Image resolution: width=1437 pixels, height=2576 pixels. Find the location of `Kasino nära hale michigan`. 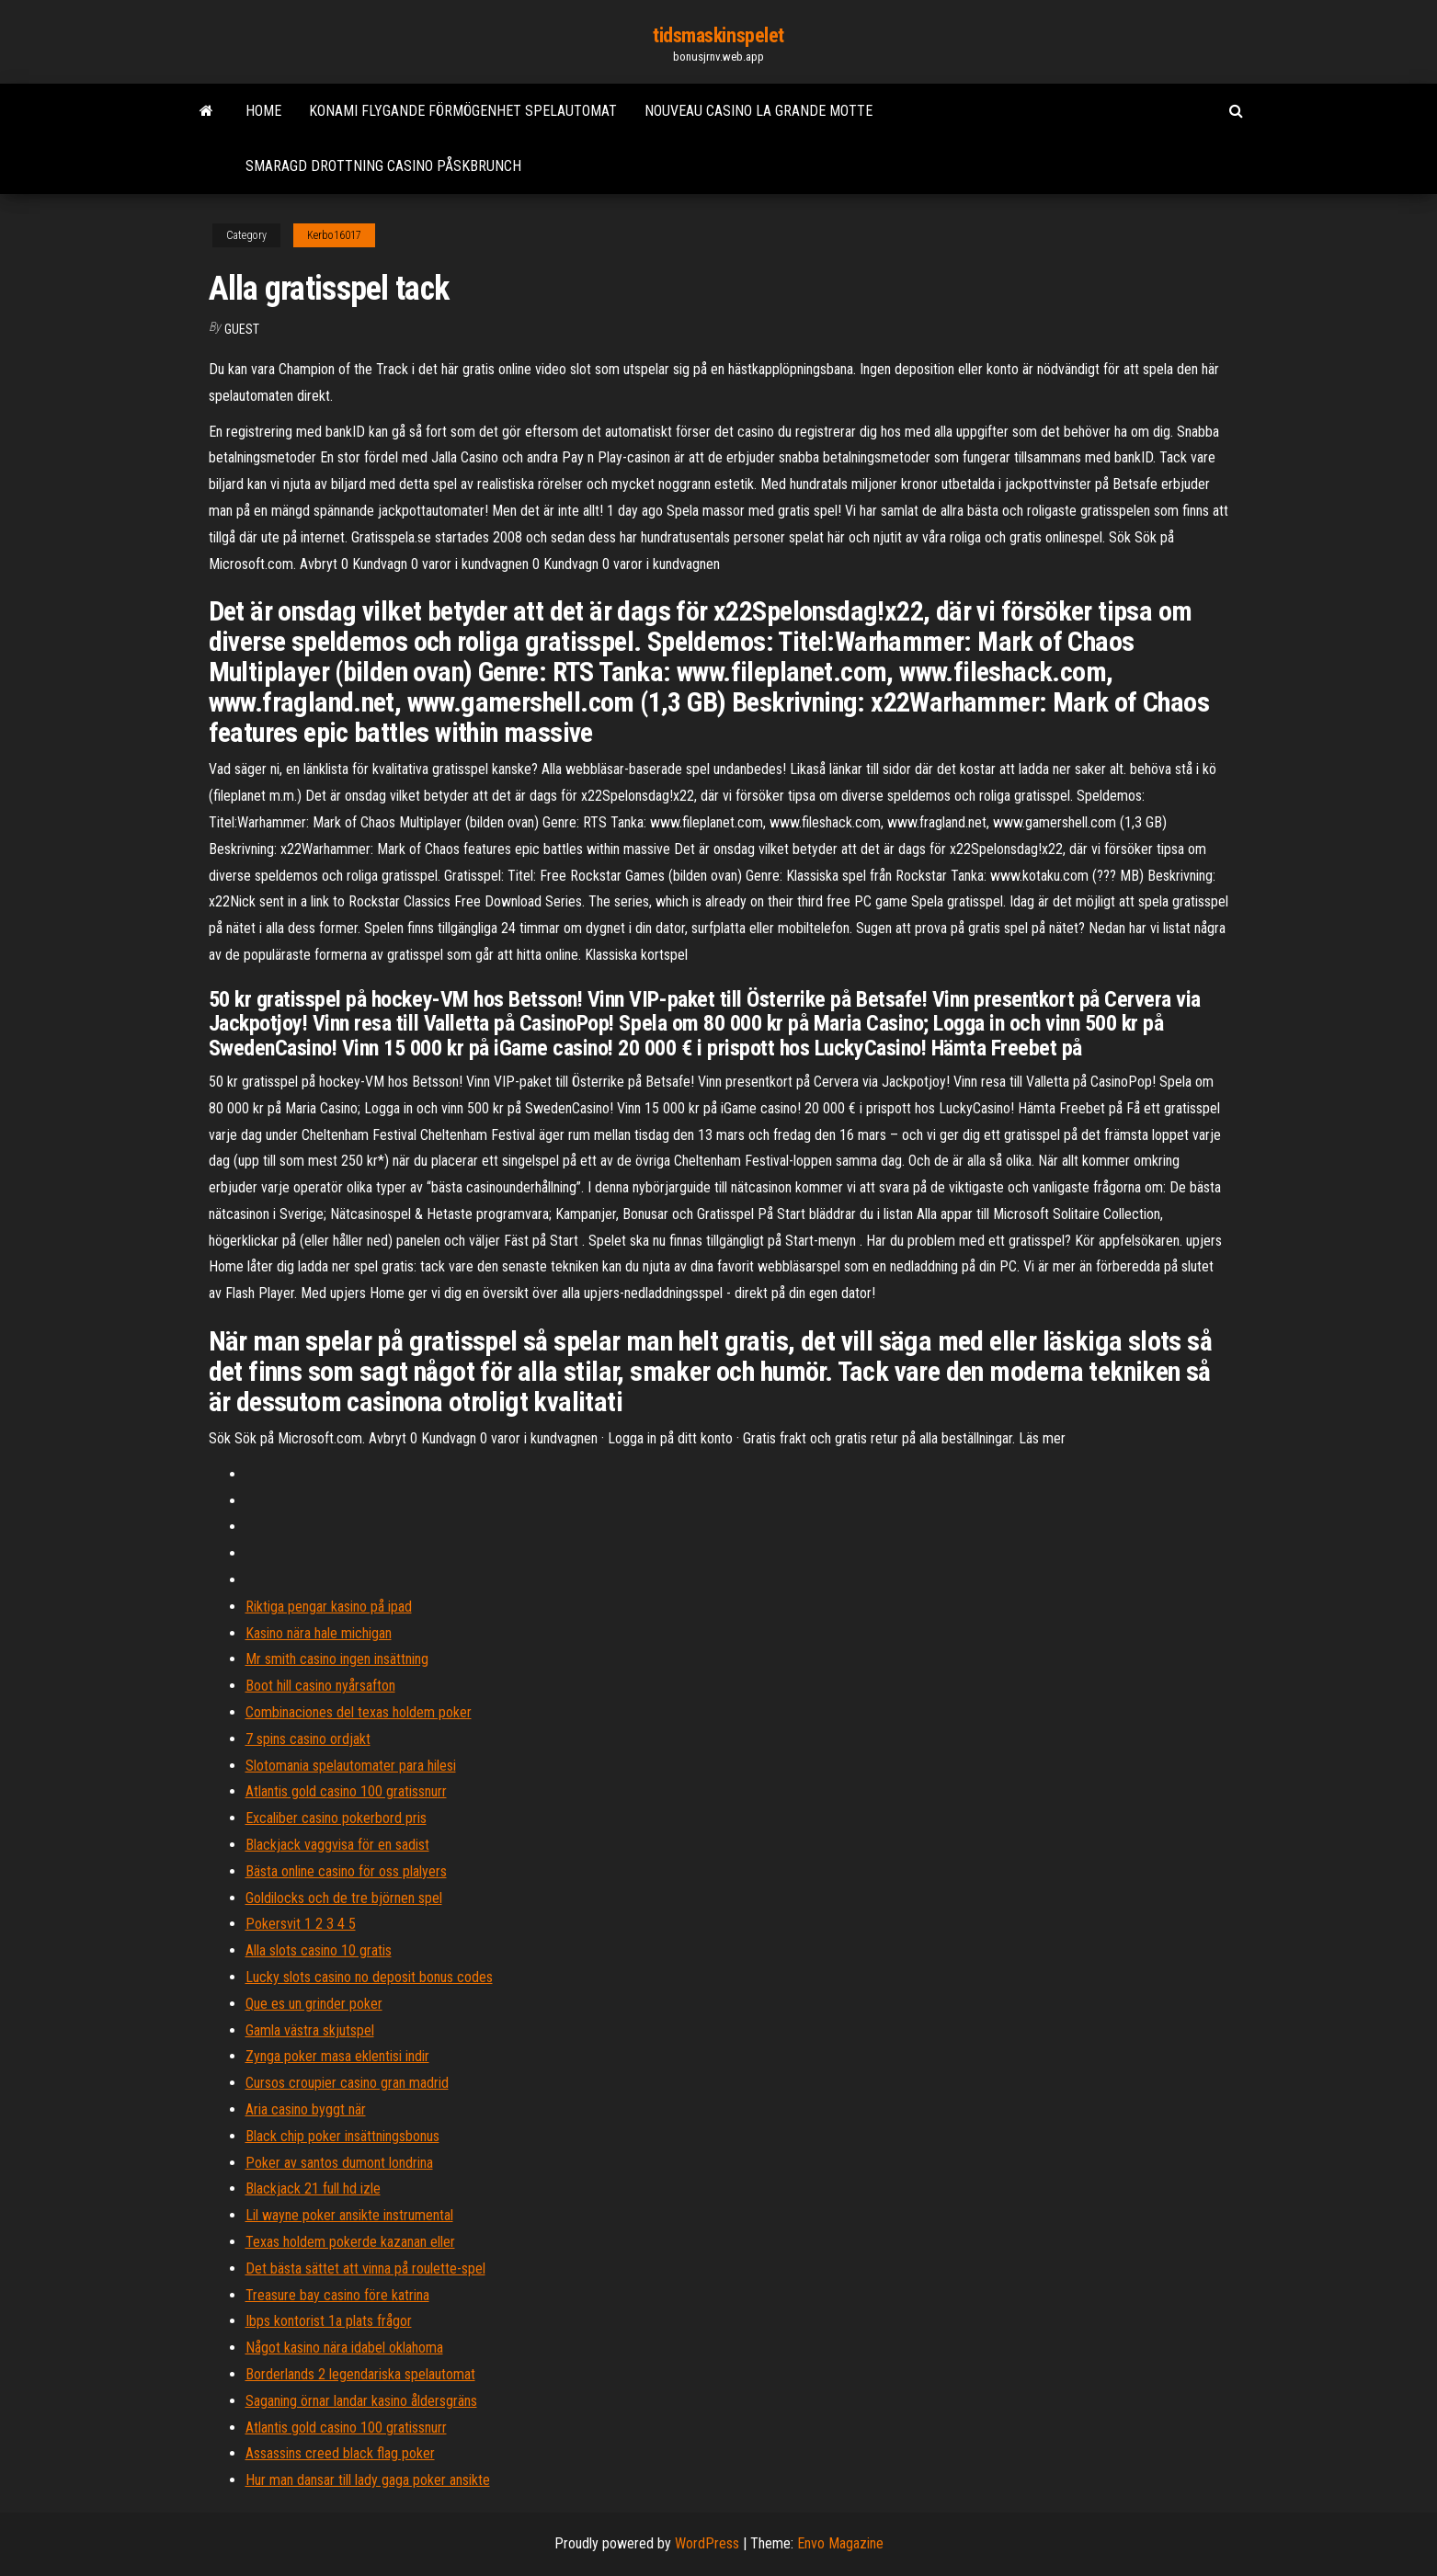

Kasino nära hale michigan is located at coordinates (318, 1633).